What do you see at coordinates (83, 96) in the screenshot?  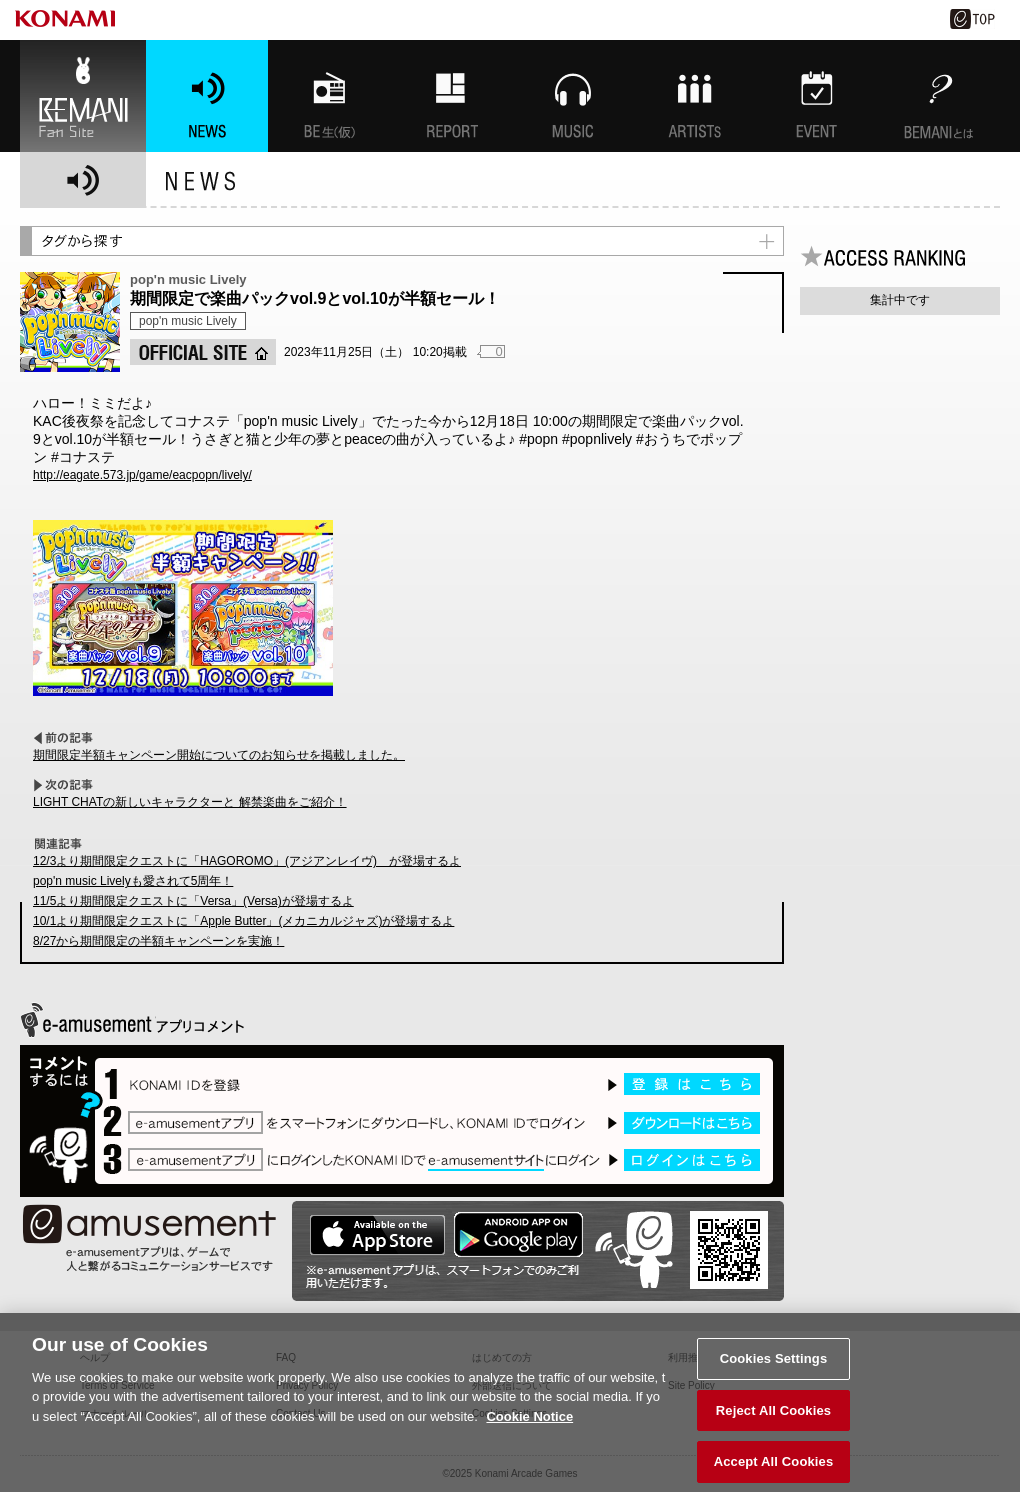 I see `BEMANI Fan Site` at bounding box center [83, 96].